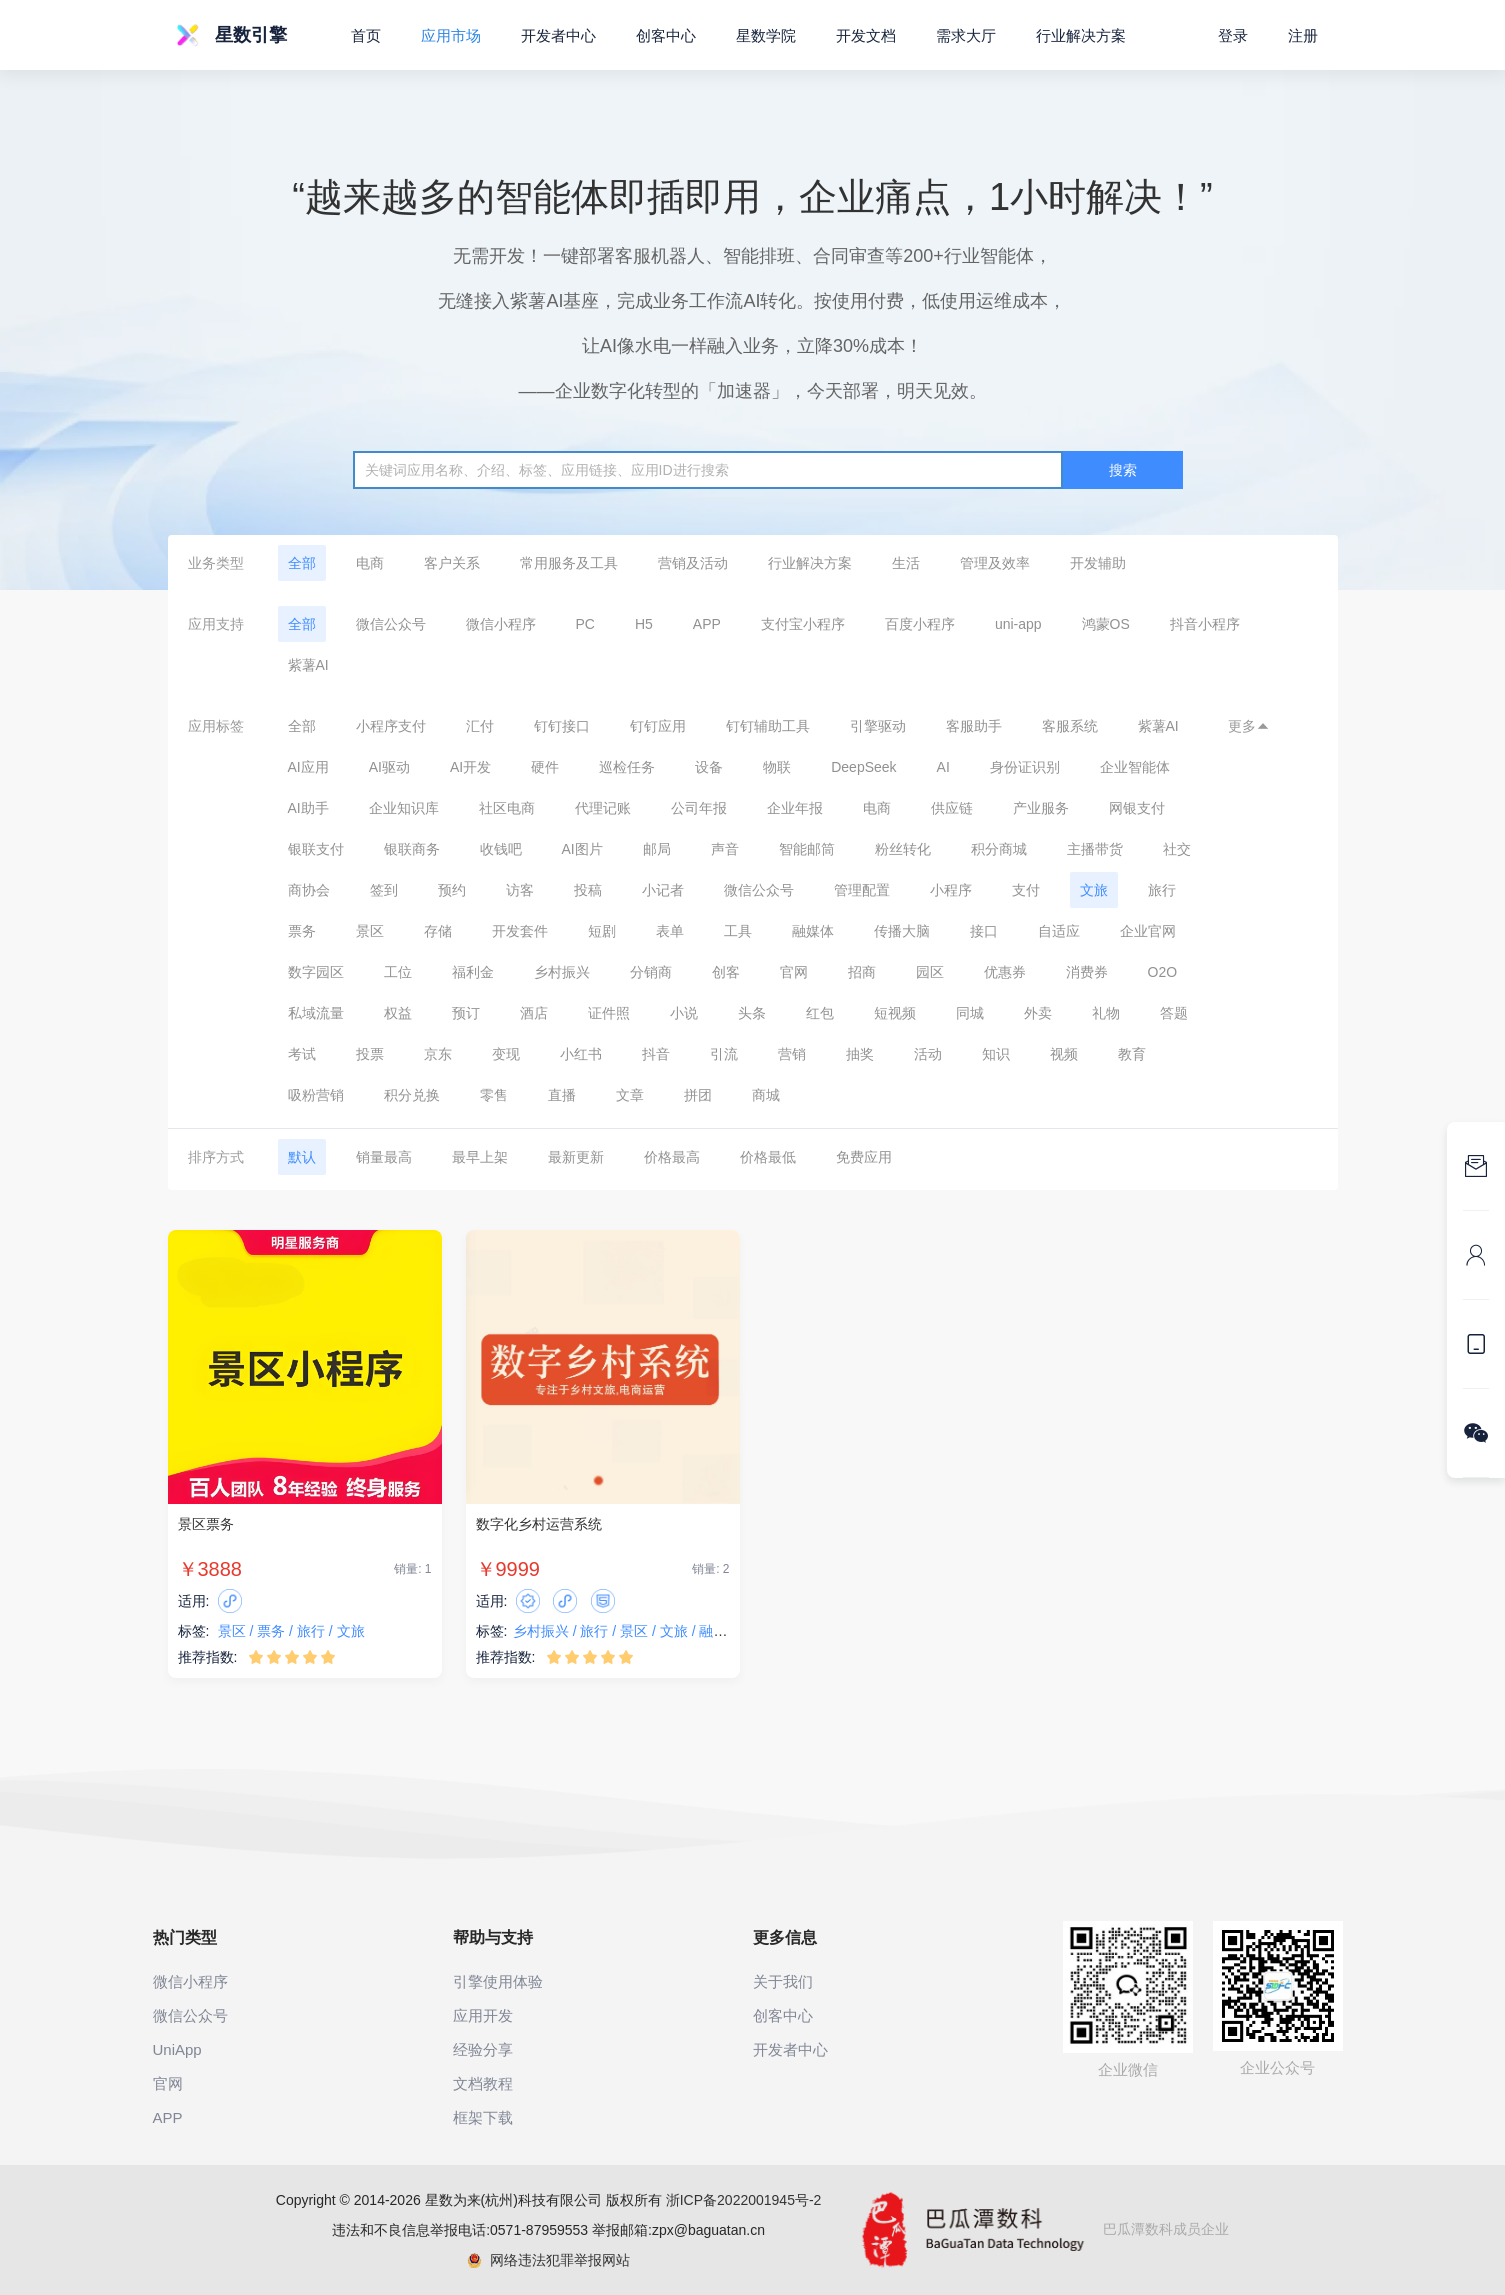  What do you see at coordinates (707, 624) in the screenshot?
I see `APP` at bounding box center [707, 624].